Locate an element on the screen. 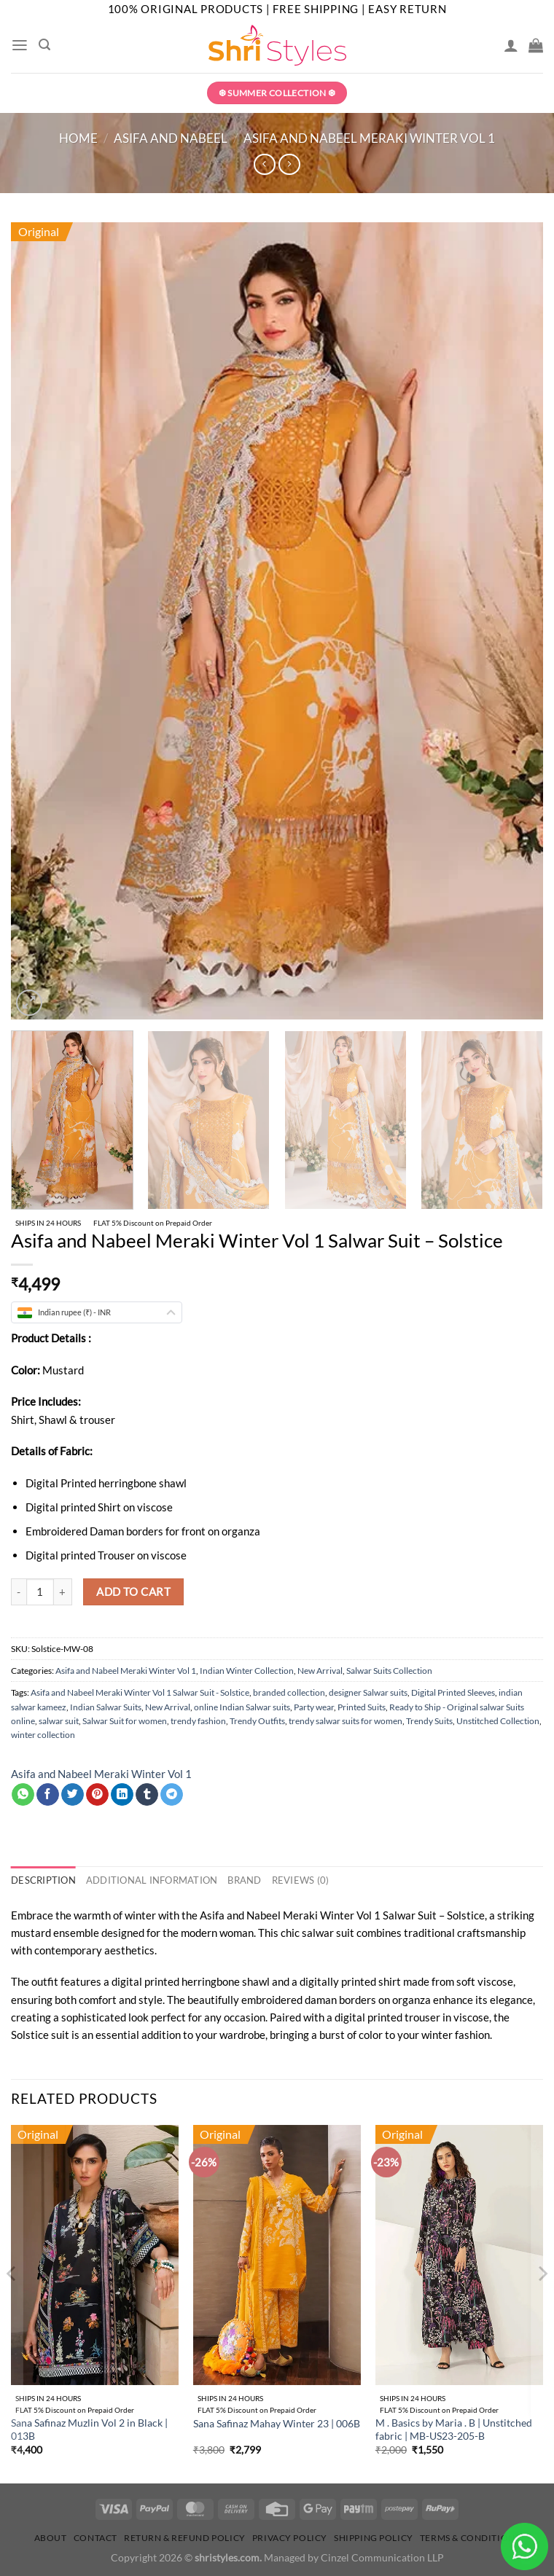 The image size is (554, 2576). [Share on Facebook] is located at coordinates (47, 1794).